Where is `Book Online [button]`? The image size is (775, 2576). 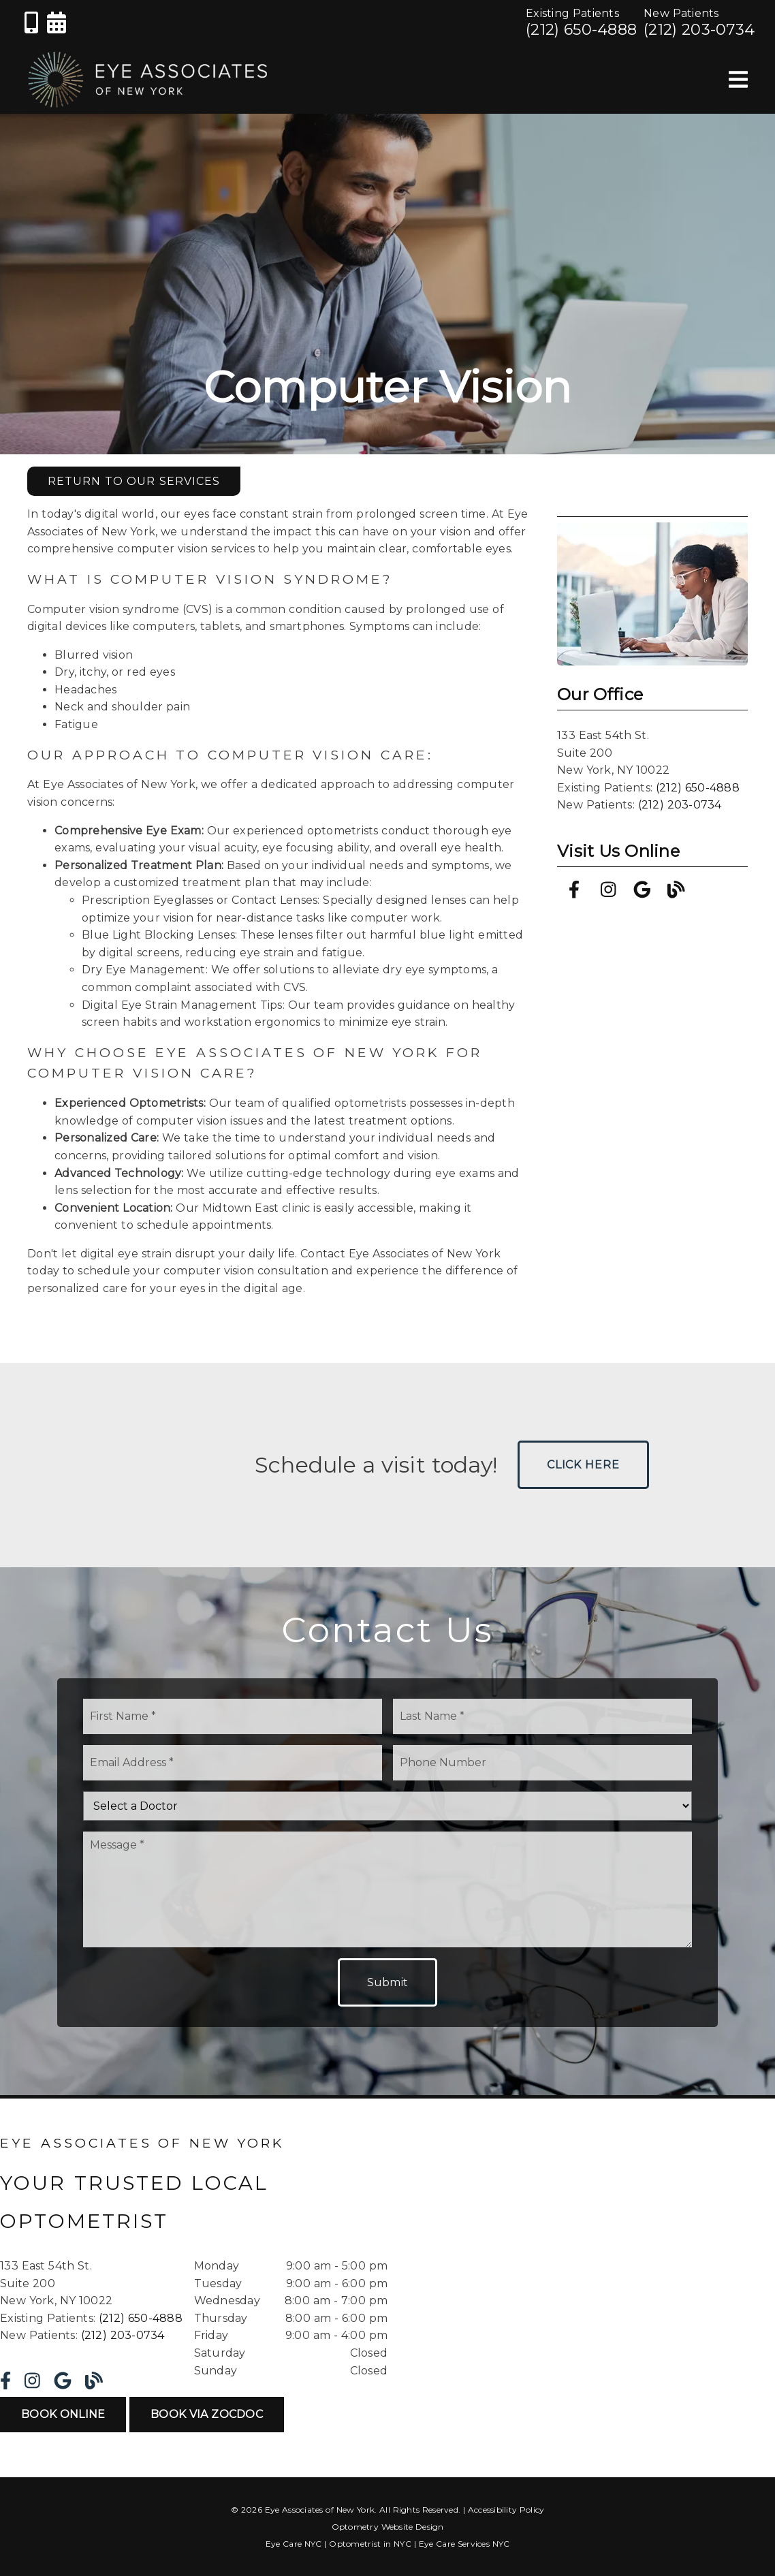
Book Online [button] is located at coordinates (63, 2414).